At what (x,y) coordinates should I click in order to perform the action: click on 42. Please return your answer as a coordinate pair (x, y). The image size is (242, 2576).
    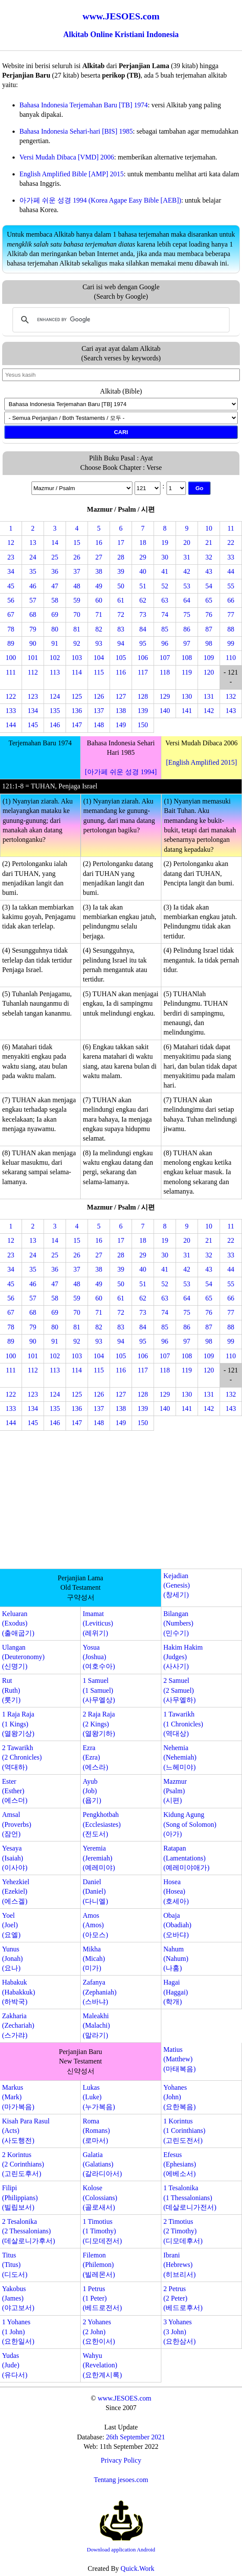
    Looking at the image, I should click on (186, 571).